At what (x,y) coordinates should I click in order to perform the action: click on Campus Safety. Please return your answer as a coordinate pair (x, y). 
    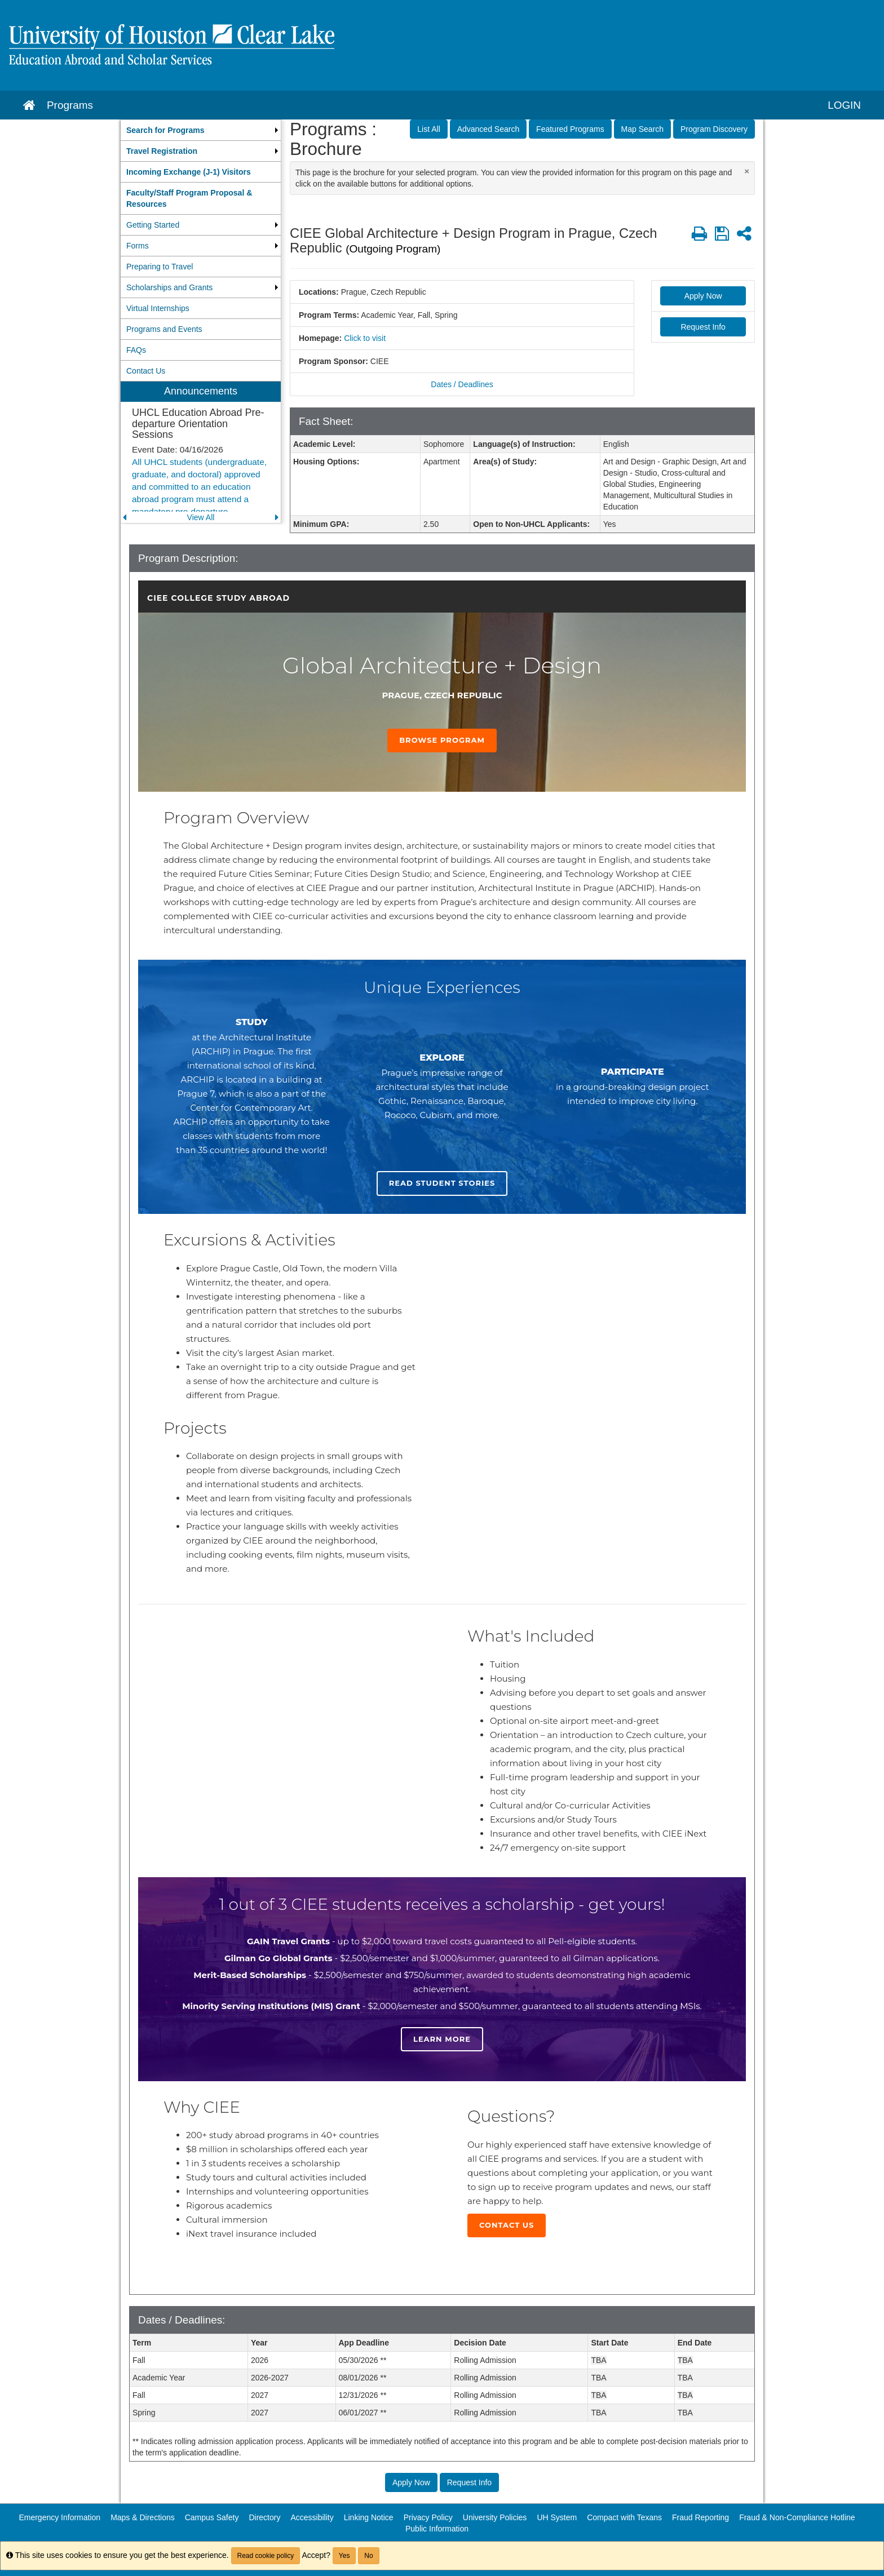
    Looking at the image, I should click on (212, 2517).